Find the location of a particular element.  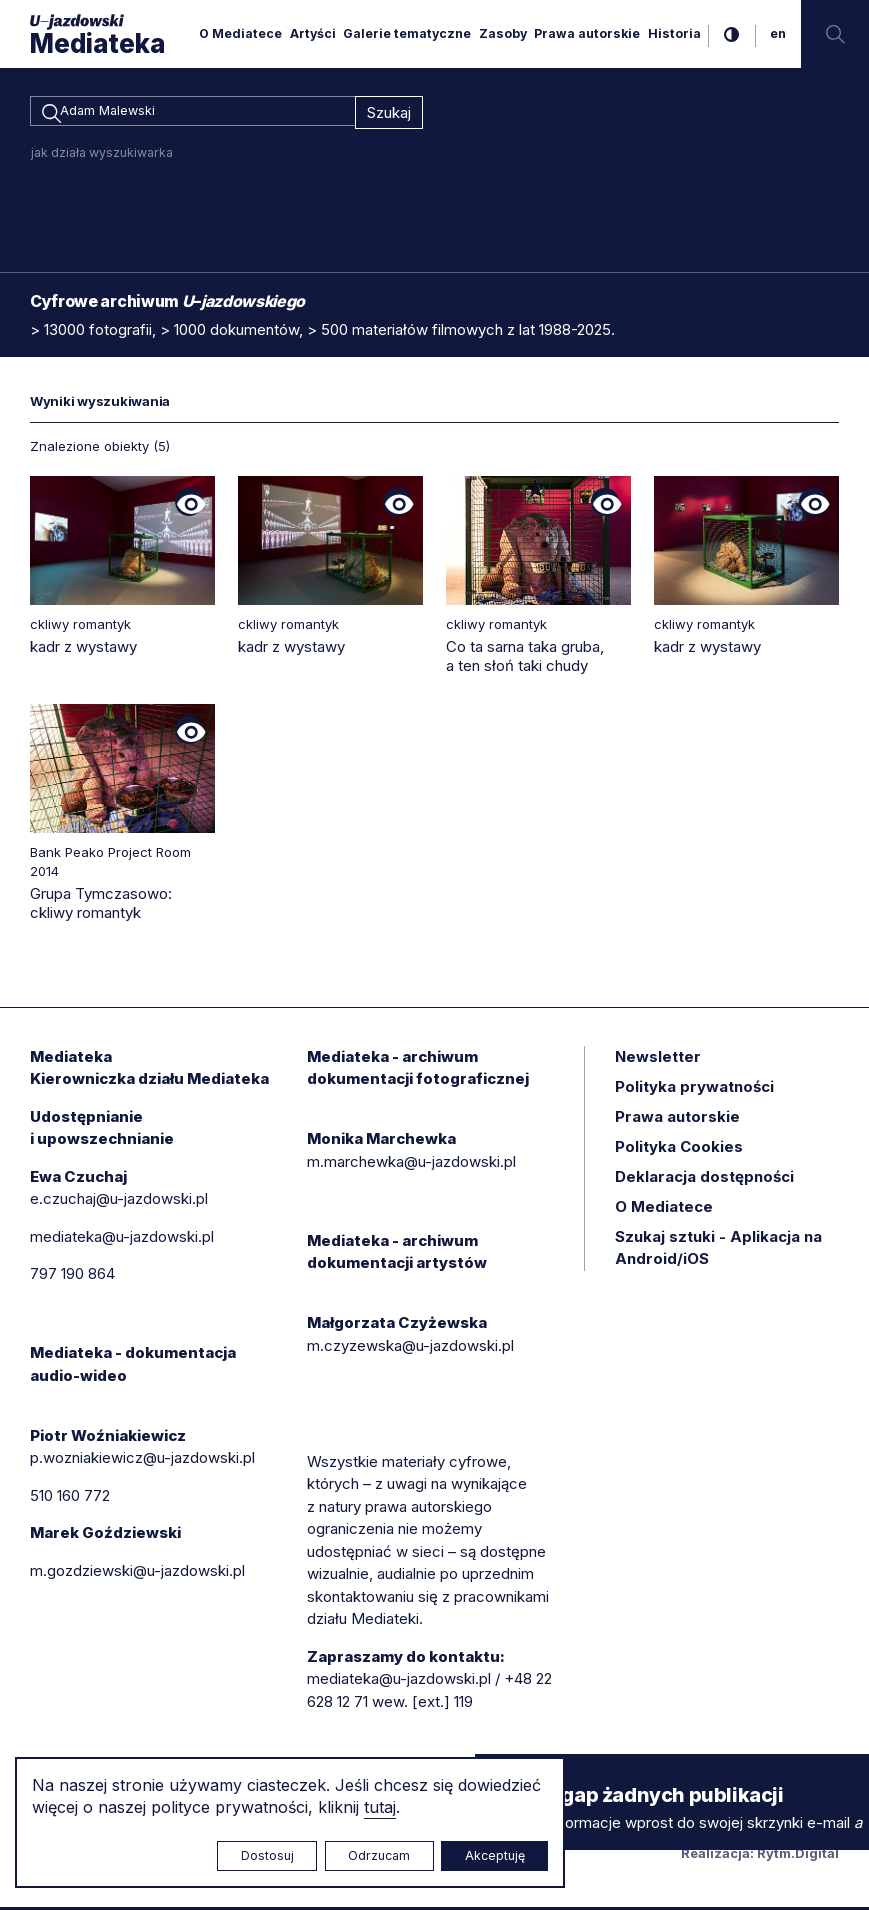

Polityka is located at coordinates (679, 1149).